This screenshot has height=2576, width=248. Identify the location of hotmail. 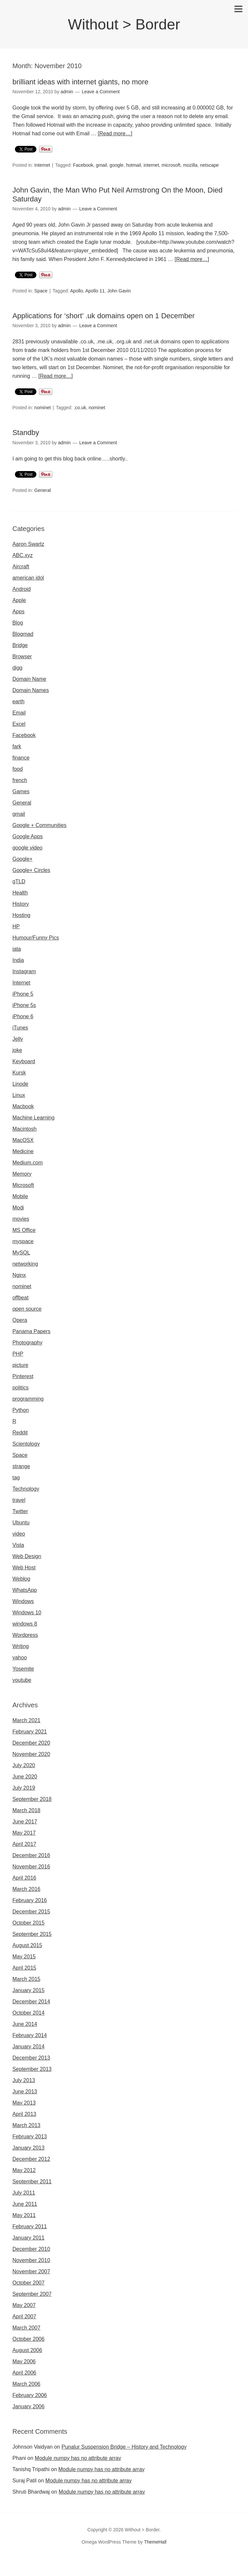
(133, 165).